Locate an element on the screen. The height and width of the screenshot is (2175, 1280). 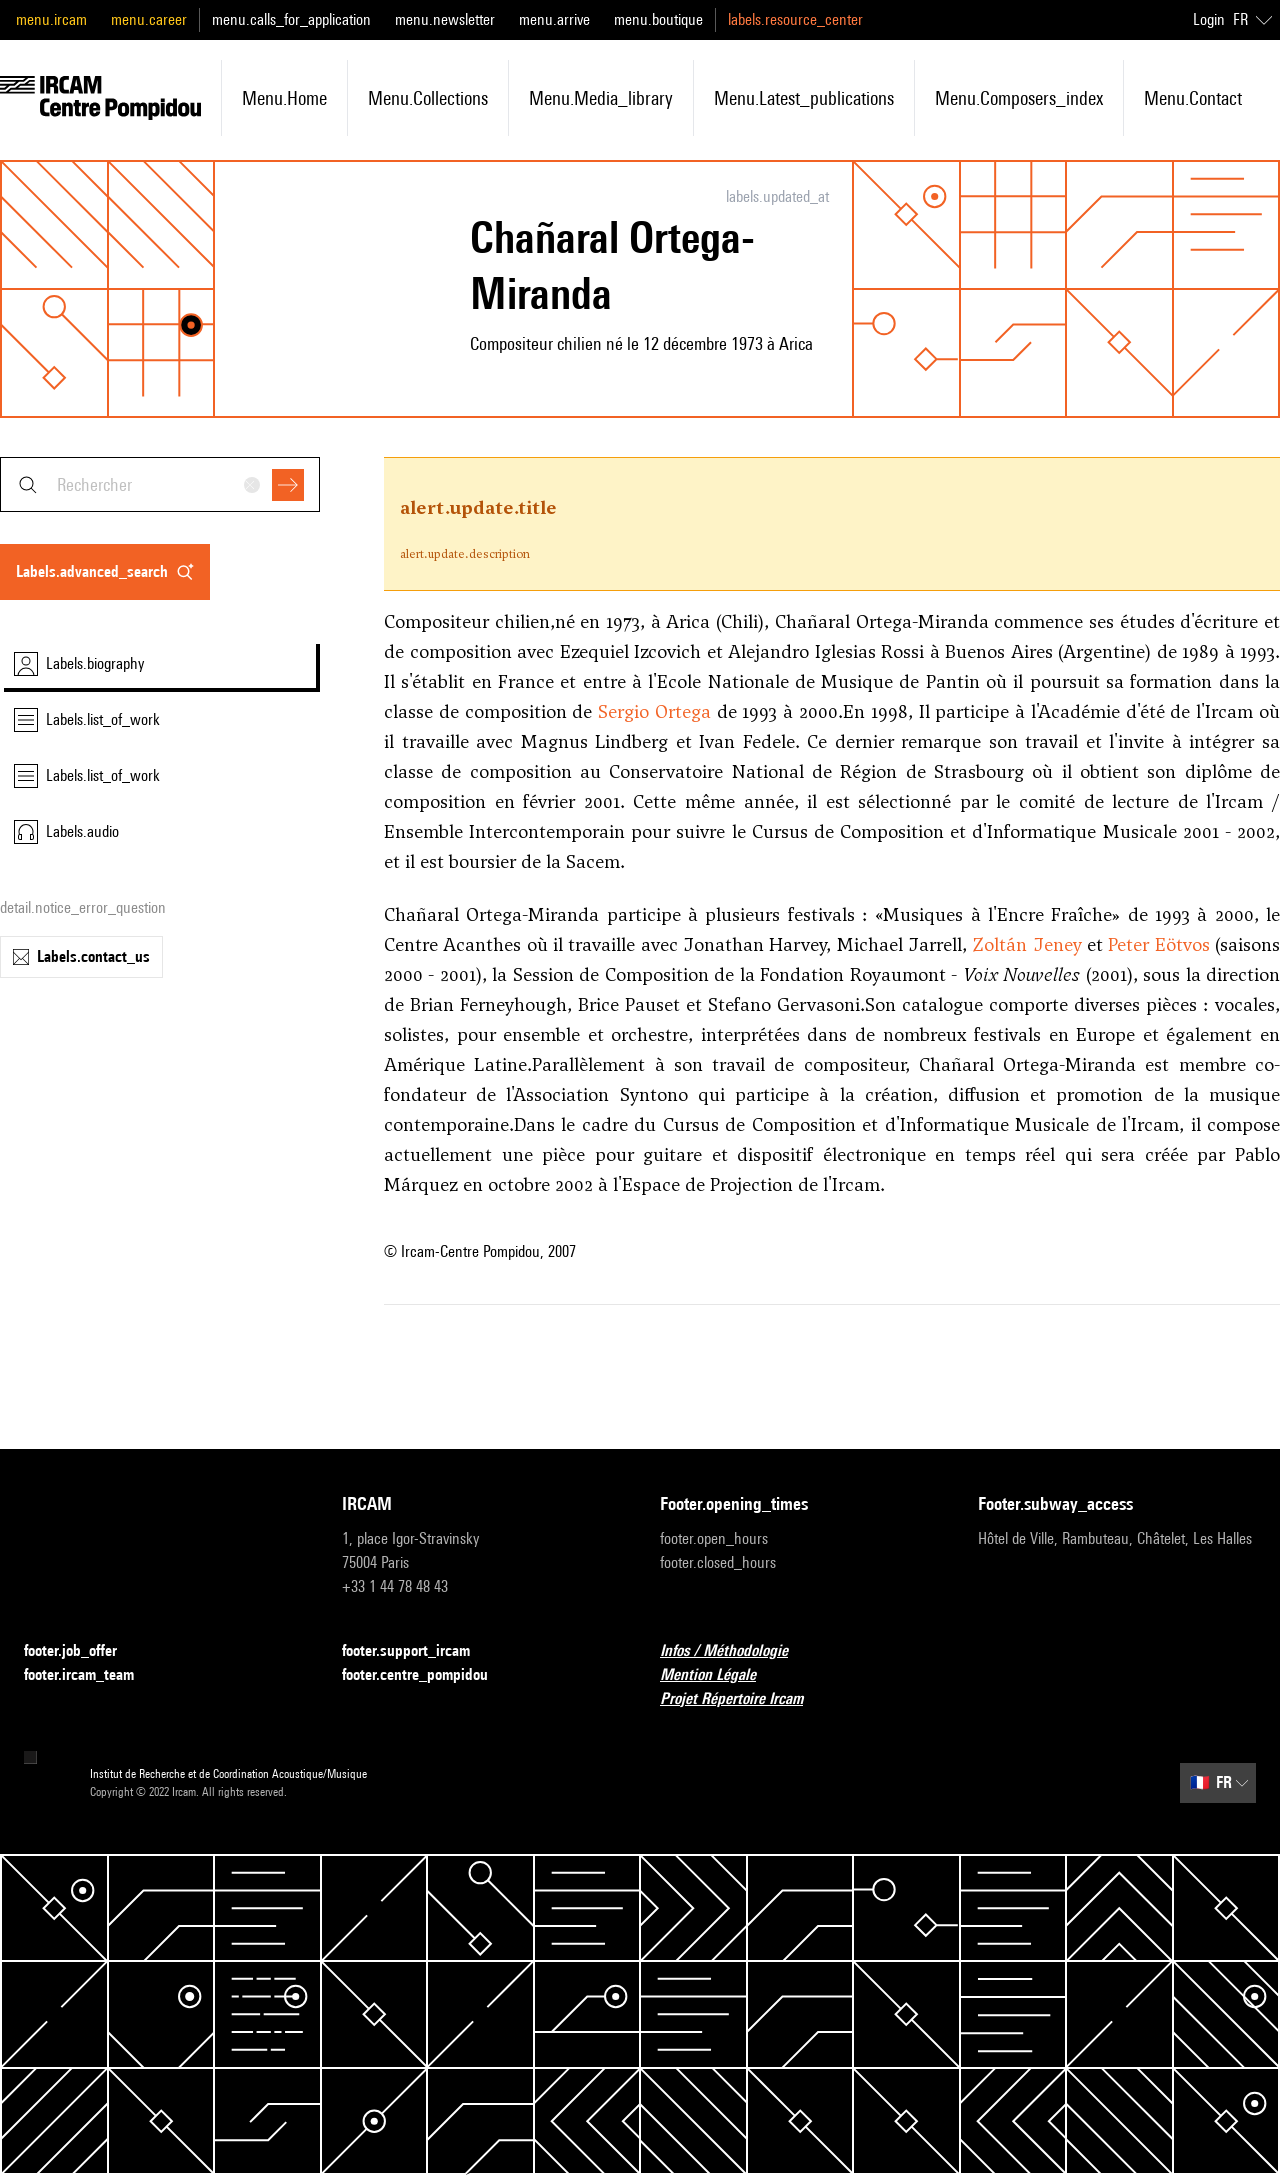
menu.boutique is located at coordinates (658, 19).